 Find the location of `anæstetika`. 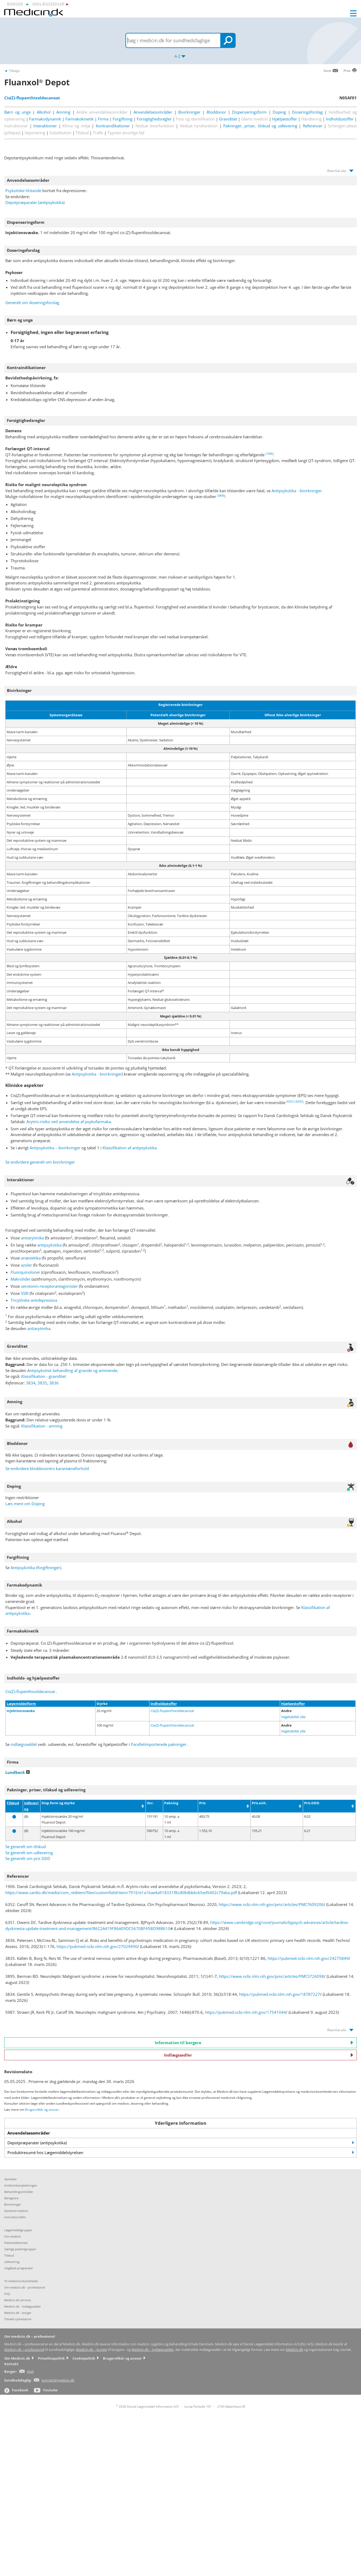

anæstetika is located at coordinates (31, 1258).